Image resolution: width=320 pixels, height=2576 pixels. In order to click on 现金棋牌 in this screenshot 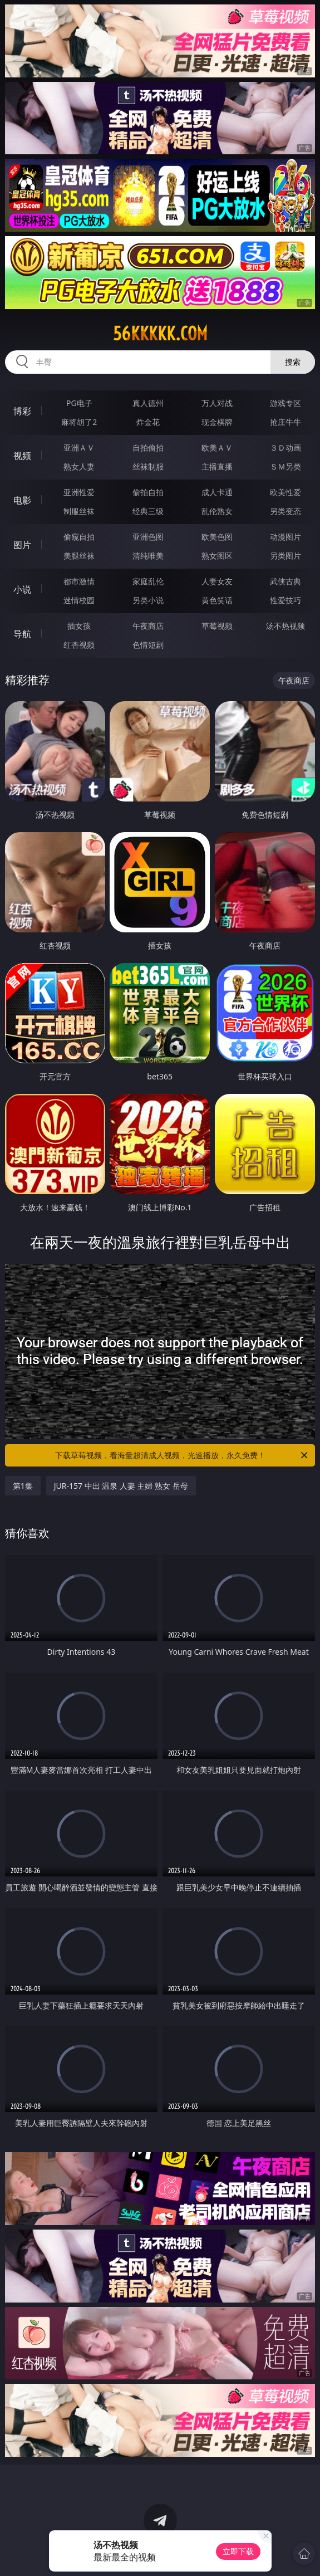, I will do `click(217, 422)`.